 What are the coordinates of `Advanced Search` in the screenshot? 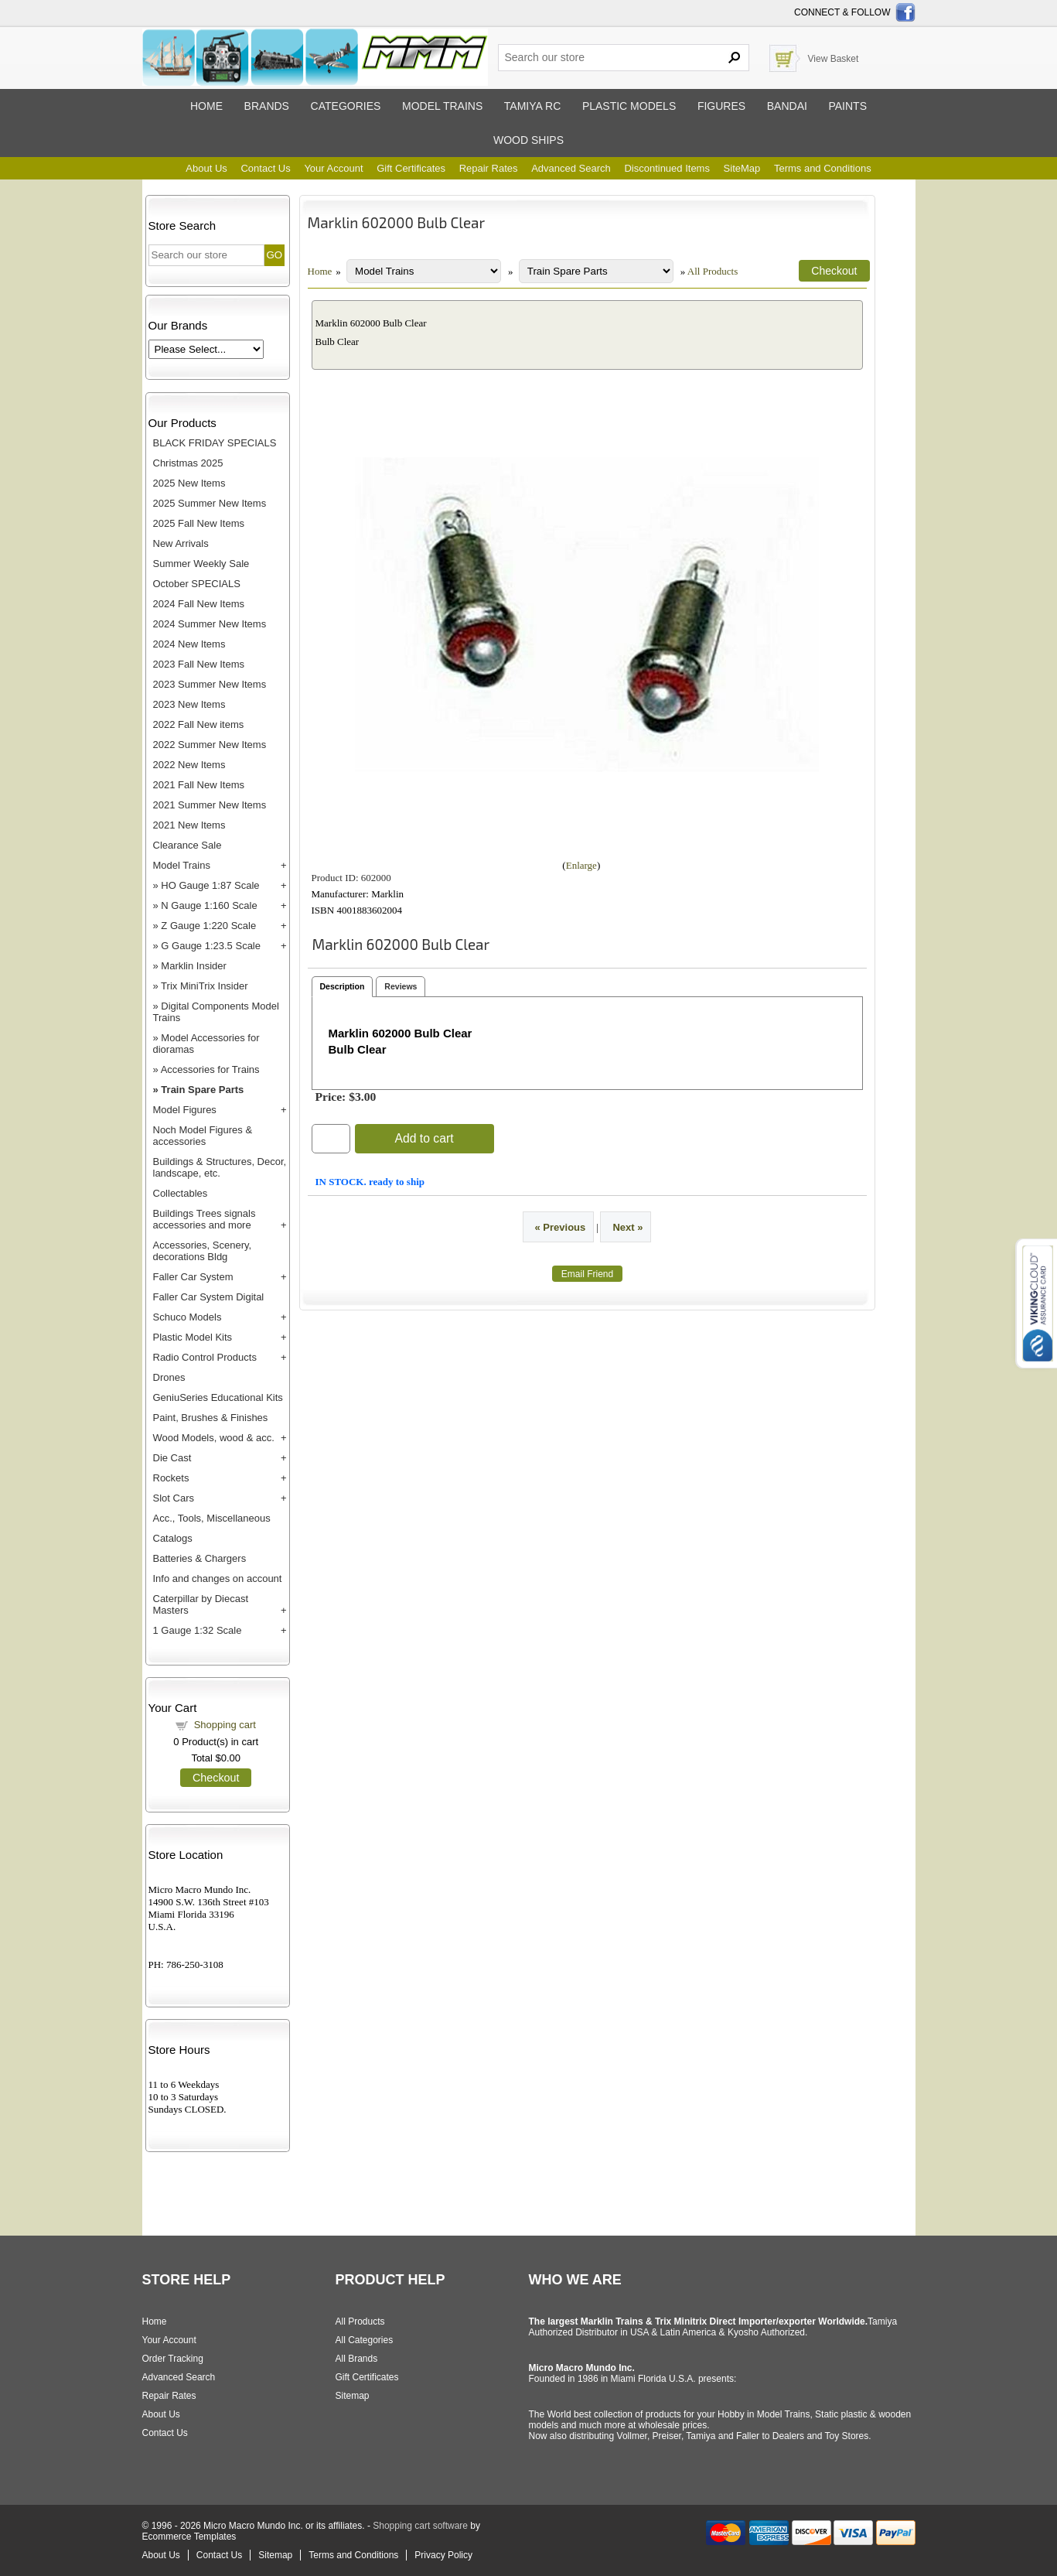 It's located at (571, 168).